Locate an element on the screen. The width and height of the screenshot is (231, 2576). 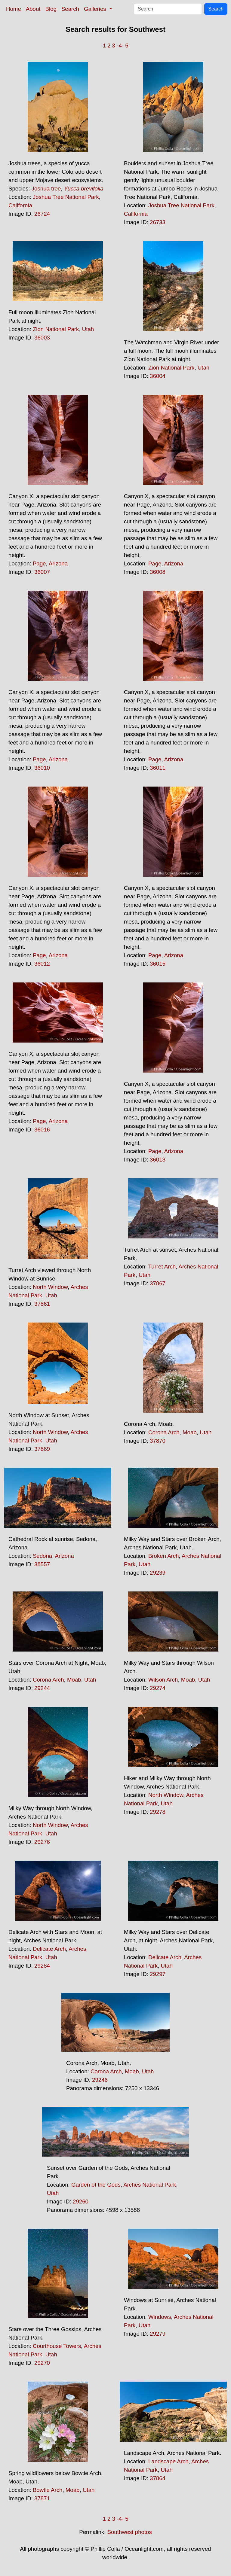
38557 is located at coordinates (42, 1564).